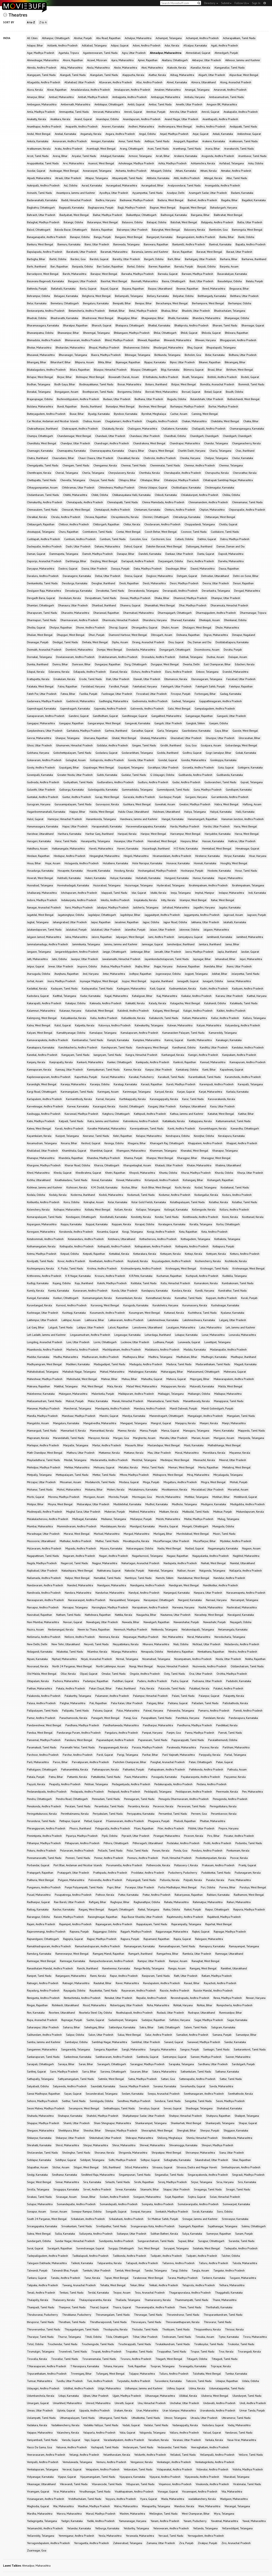 This screenshot has width=272, height=2576. I want to click on Bhalki, Karnataka, so click(178, 318).